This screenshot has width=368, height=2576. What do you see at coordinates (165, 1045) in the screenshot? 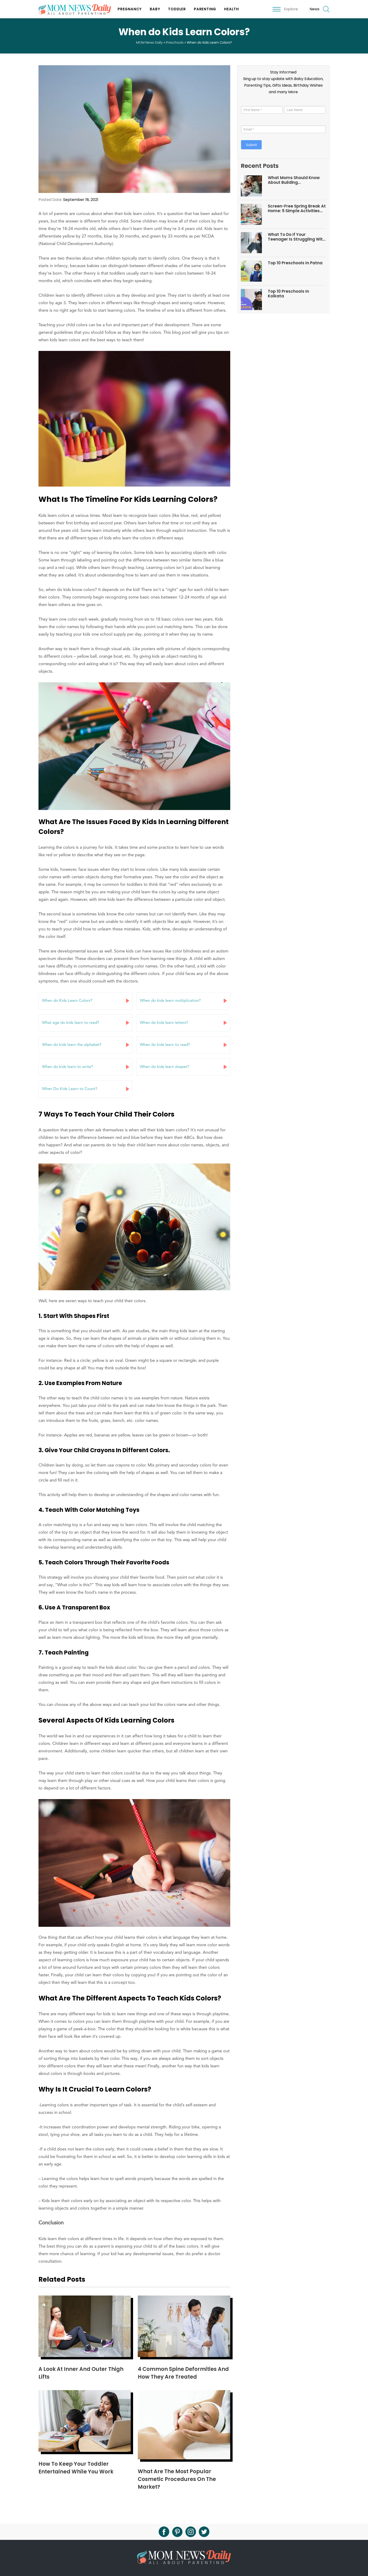
I see `When do kids learn to read?` at bounding box center [165, 1045].